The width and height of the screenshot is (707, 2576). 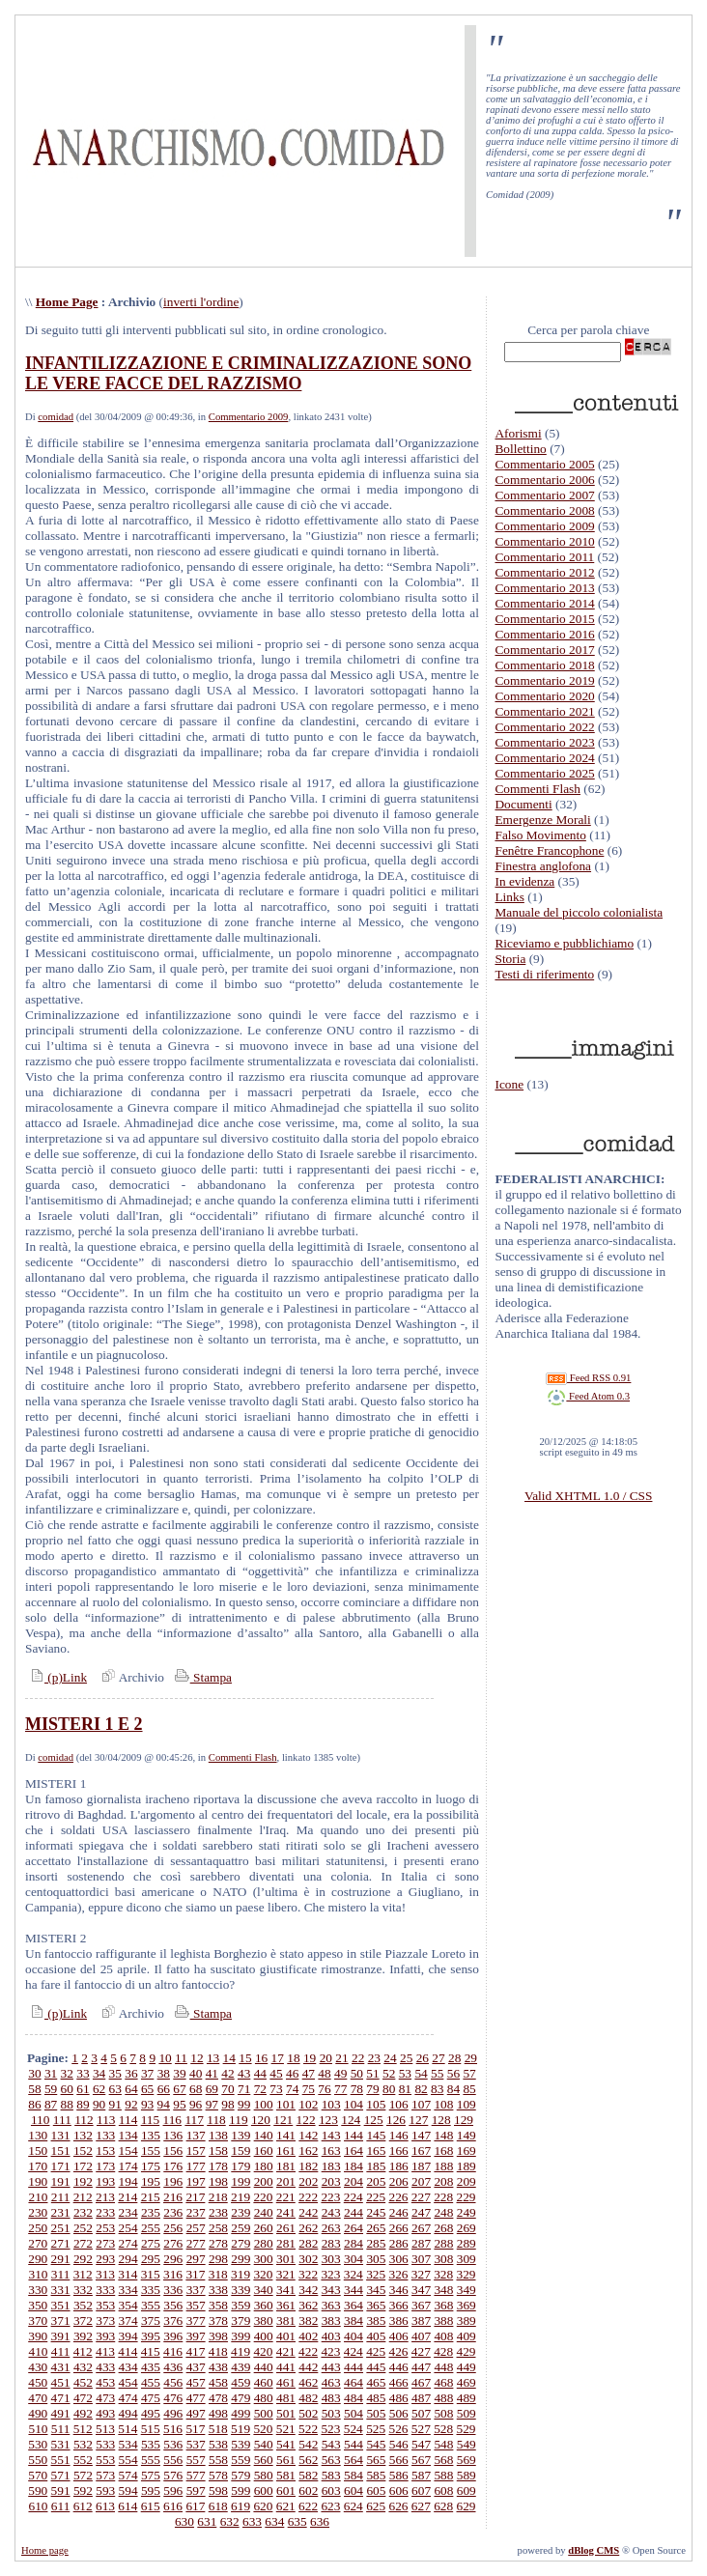 I want to click on 468, so click(x=443, y=2382).